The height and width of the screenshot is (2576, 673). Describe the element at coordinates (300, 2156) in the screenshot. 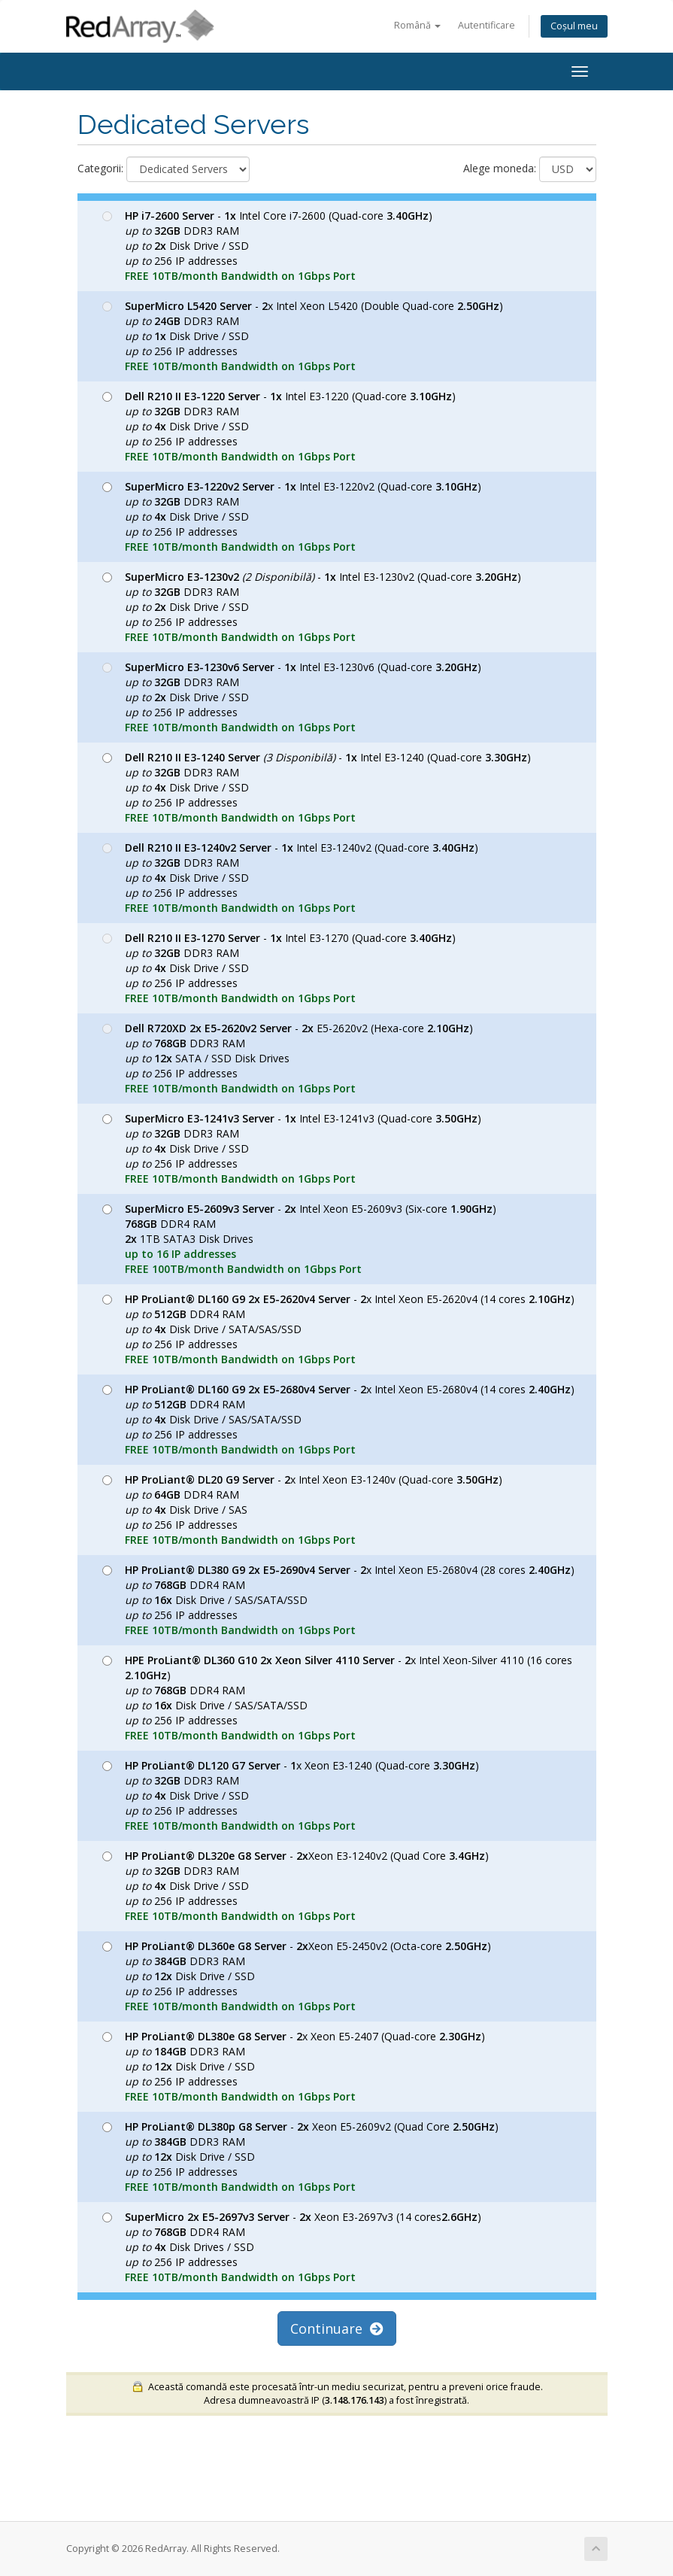

I see `- Xeon E5-2609v2 (Quad Core ) DDR3 RAM Disk Drive / SSD 256 IP addresses` at that location.